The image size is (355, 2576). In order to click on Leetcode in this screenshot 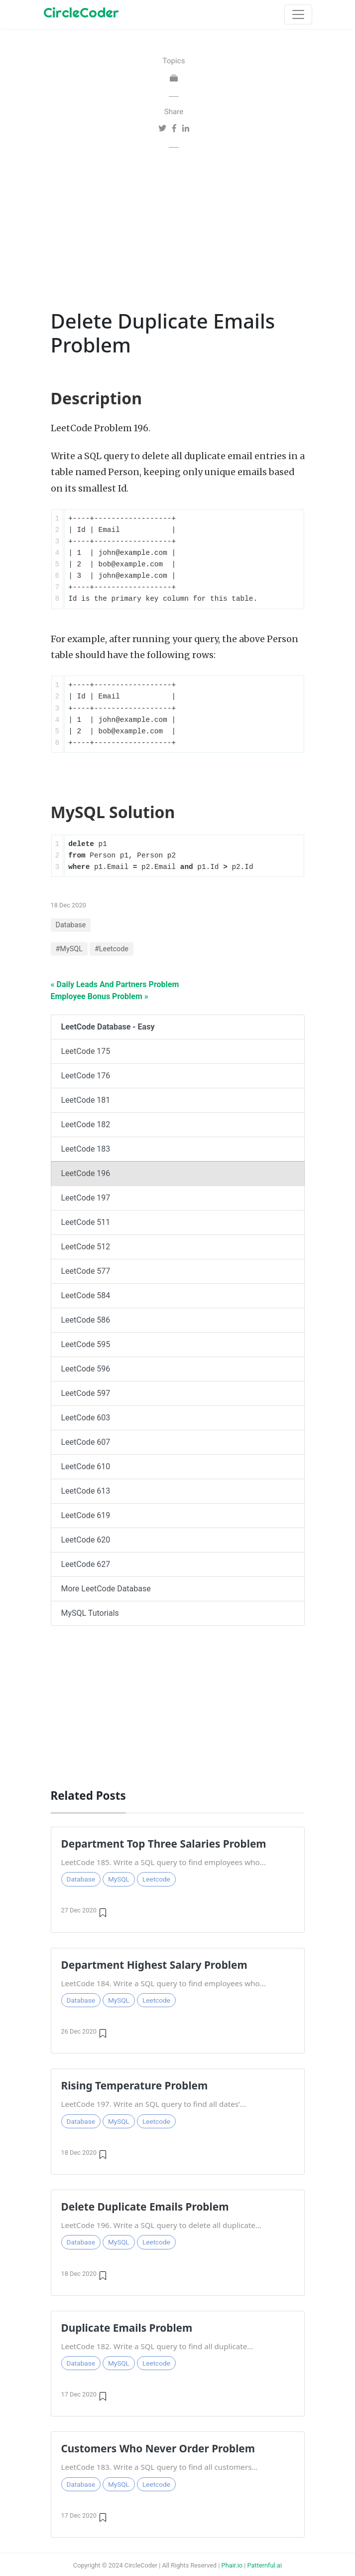, I will do `click(156, 1879)`.